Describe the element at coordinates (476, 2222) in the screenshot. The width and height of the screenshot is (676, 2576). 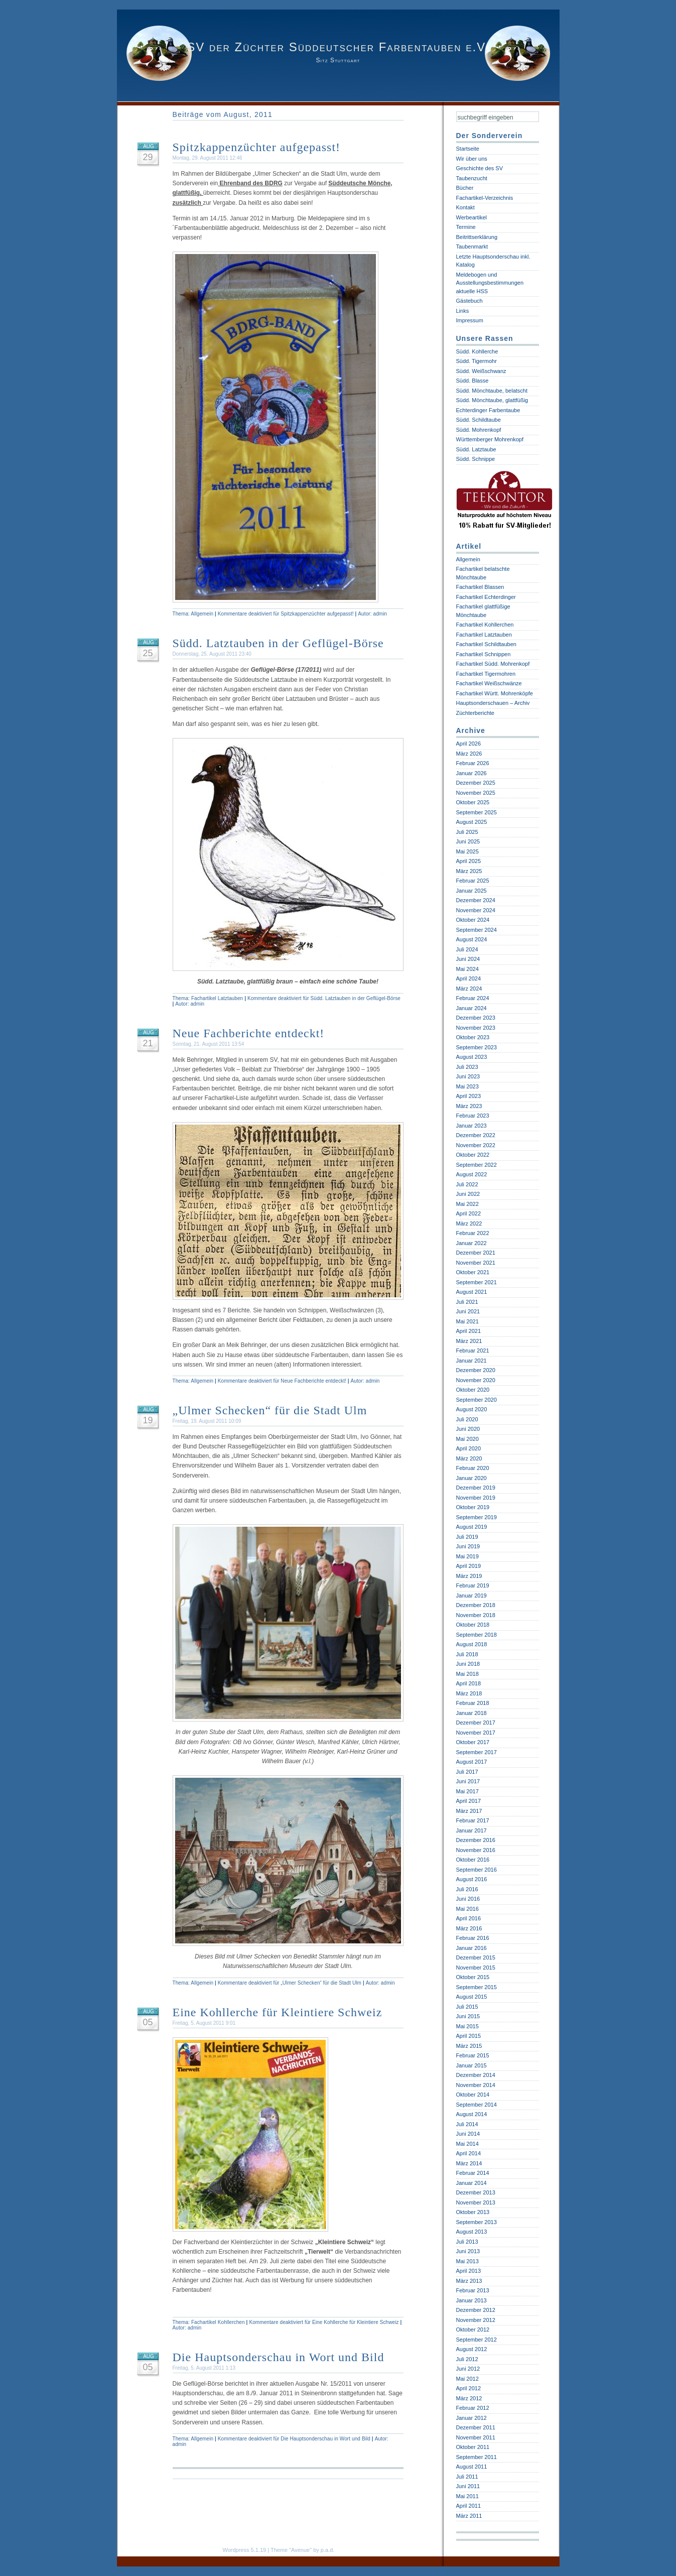
I see `September 2013` at that location.